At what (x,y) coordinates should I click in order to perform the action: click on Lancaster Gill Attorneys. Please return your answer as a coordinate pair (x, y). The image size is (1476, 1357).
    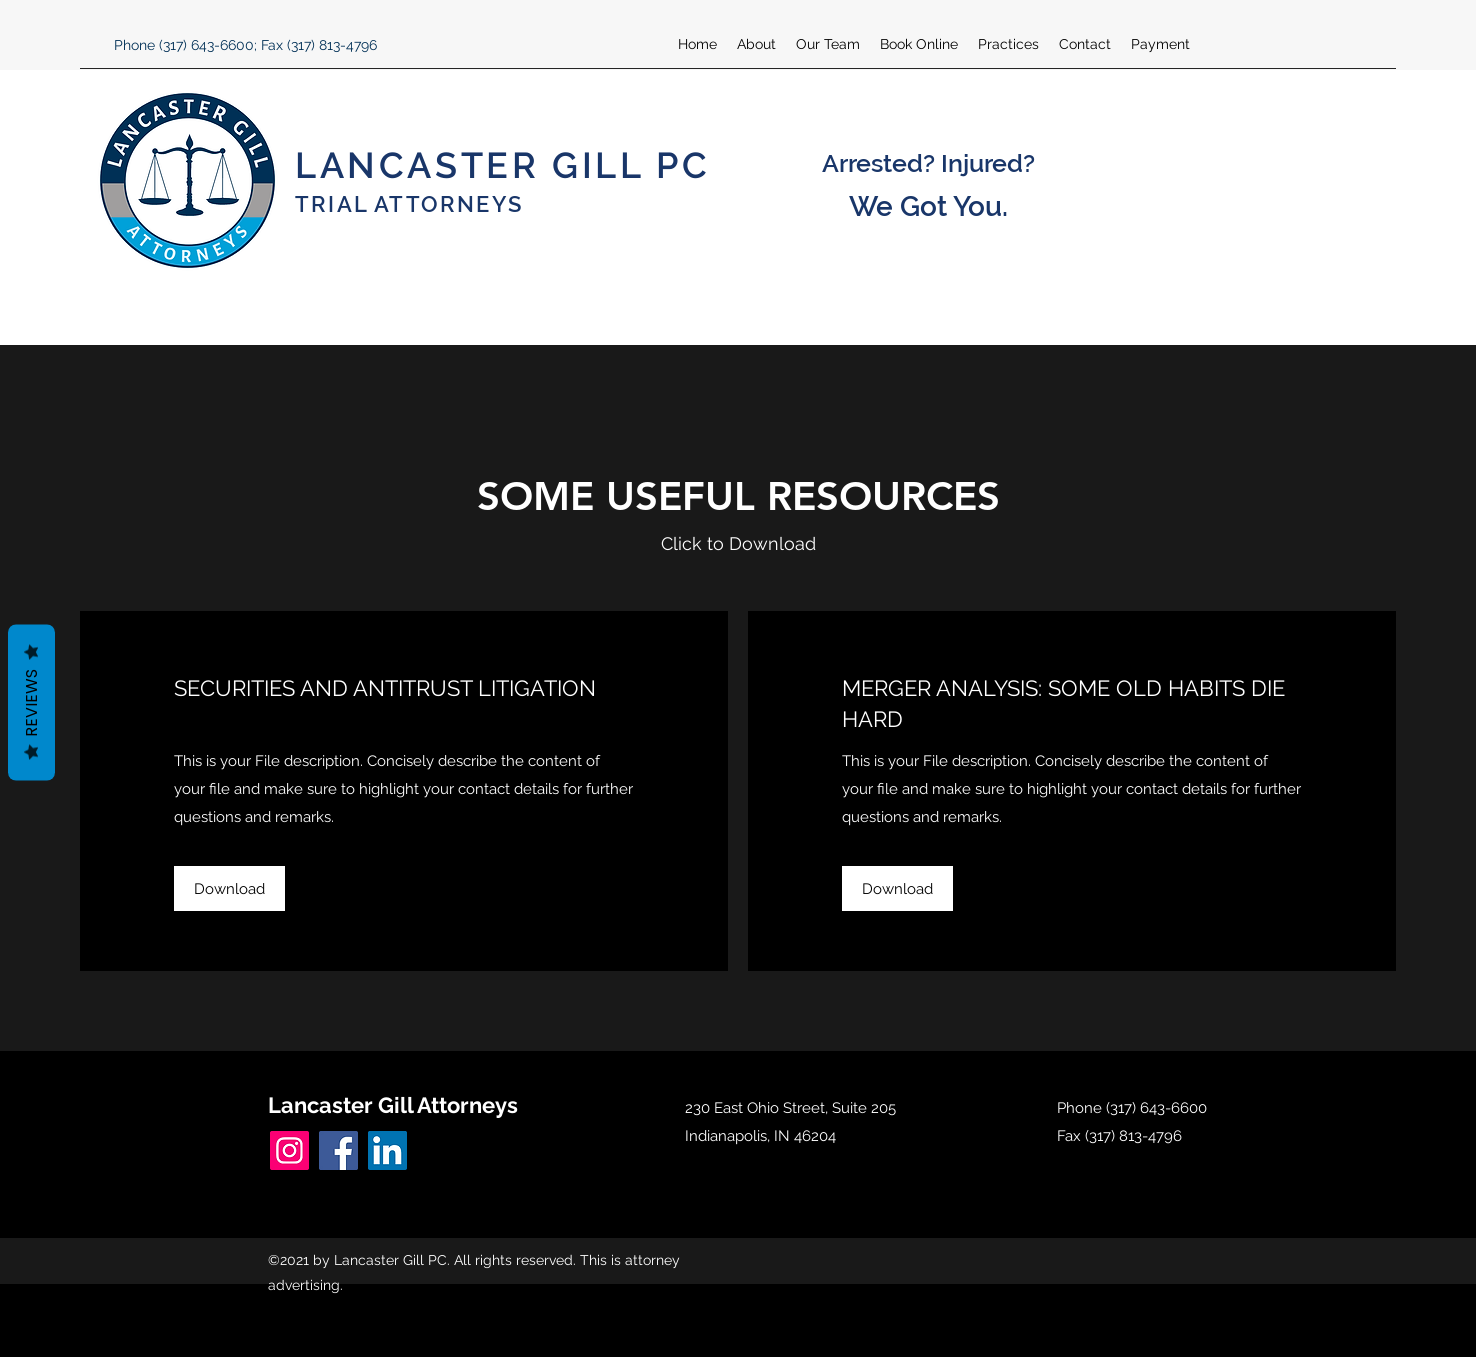
    Looking at the image, I should click on (393, 1105).